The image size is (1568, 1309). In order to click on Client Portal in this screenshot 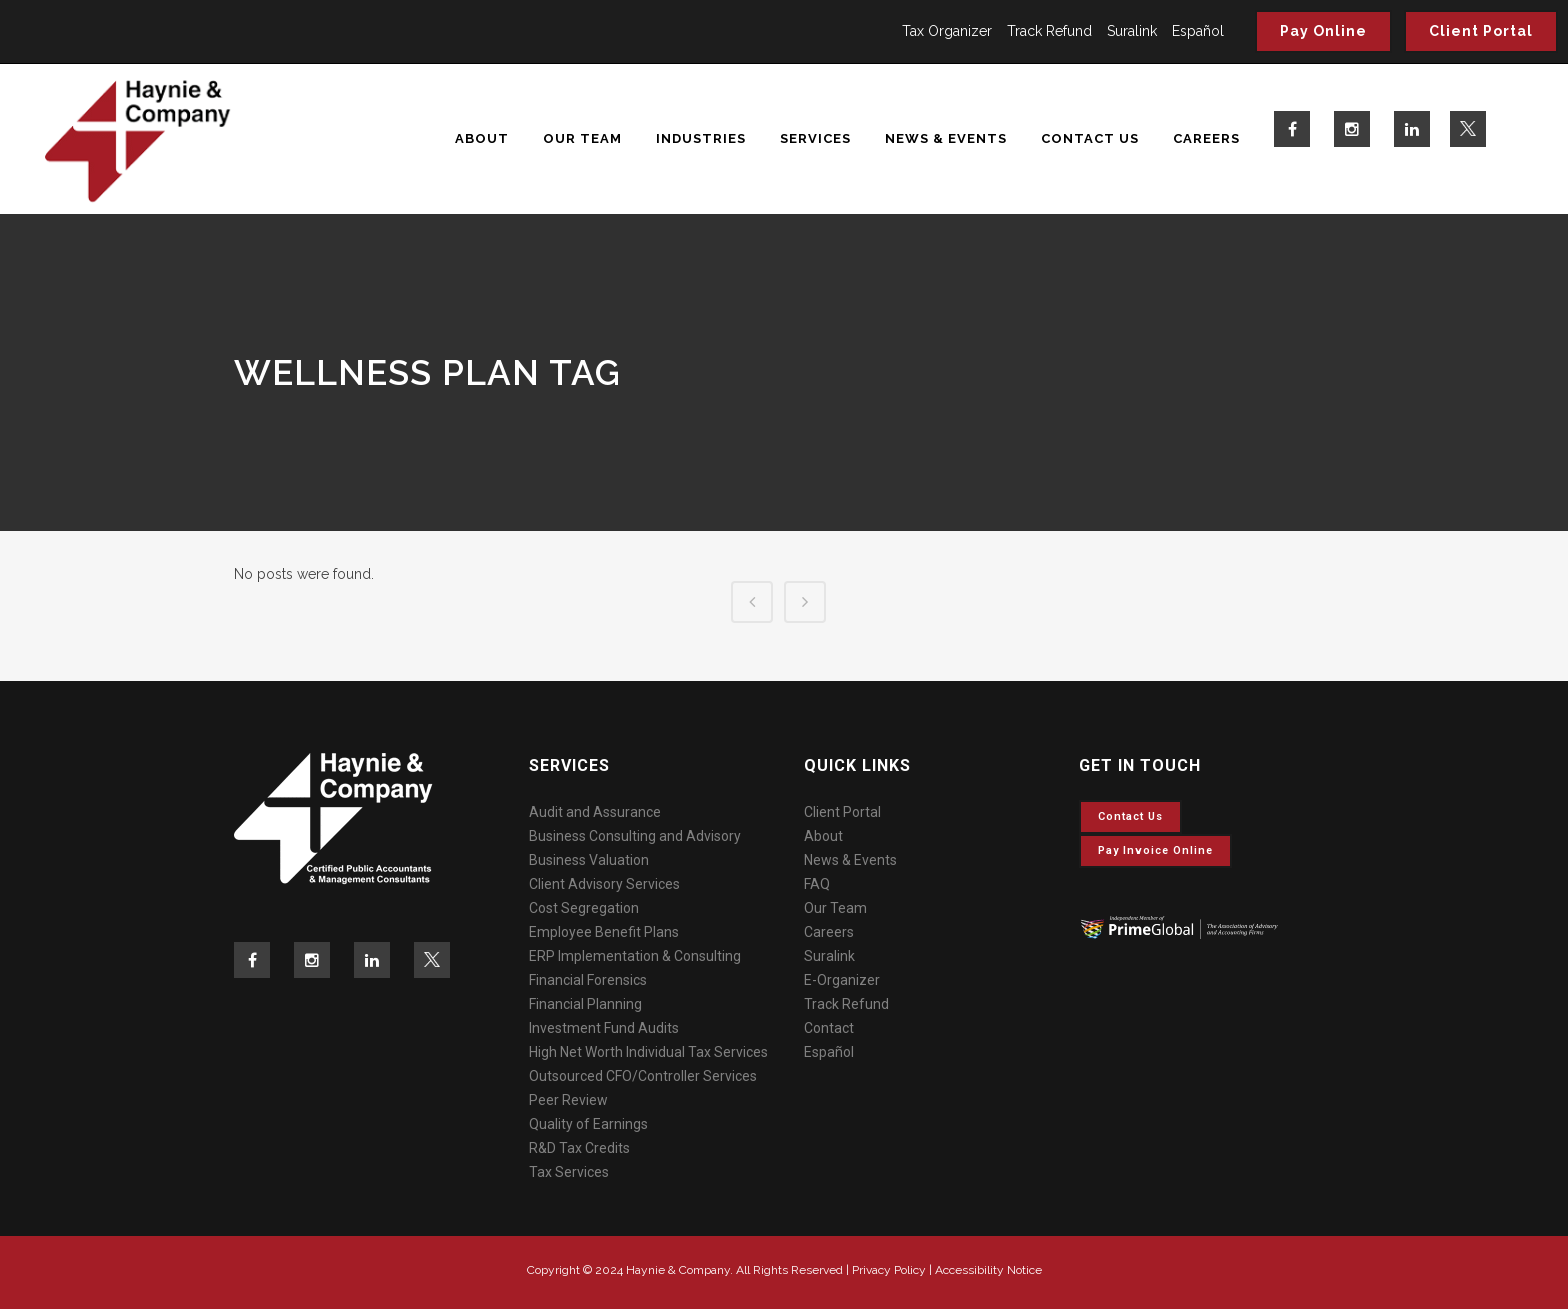, I will do `click(1481, 31)`.